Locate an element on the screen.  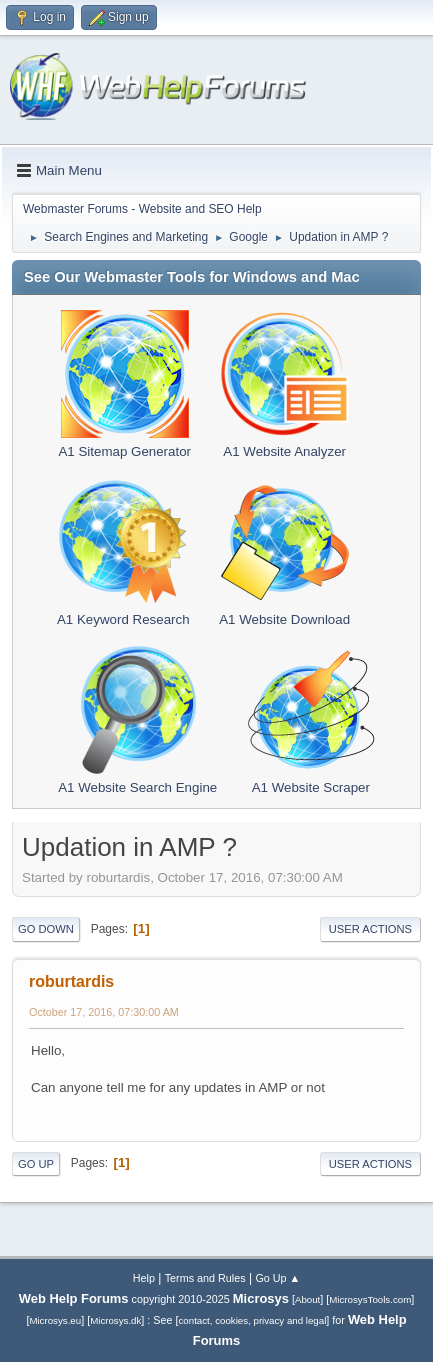
roburtardis is located at coordinates (71, 981).